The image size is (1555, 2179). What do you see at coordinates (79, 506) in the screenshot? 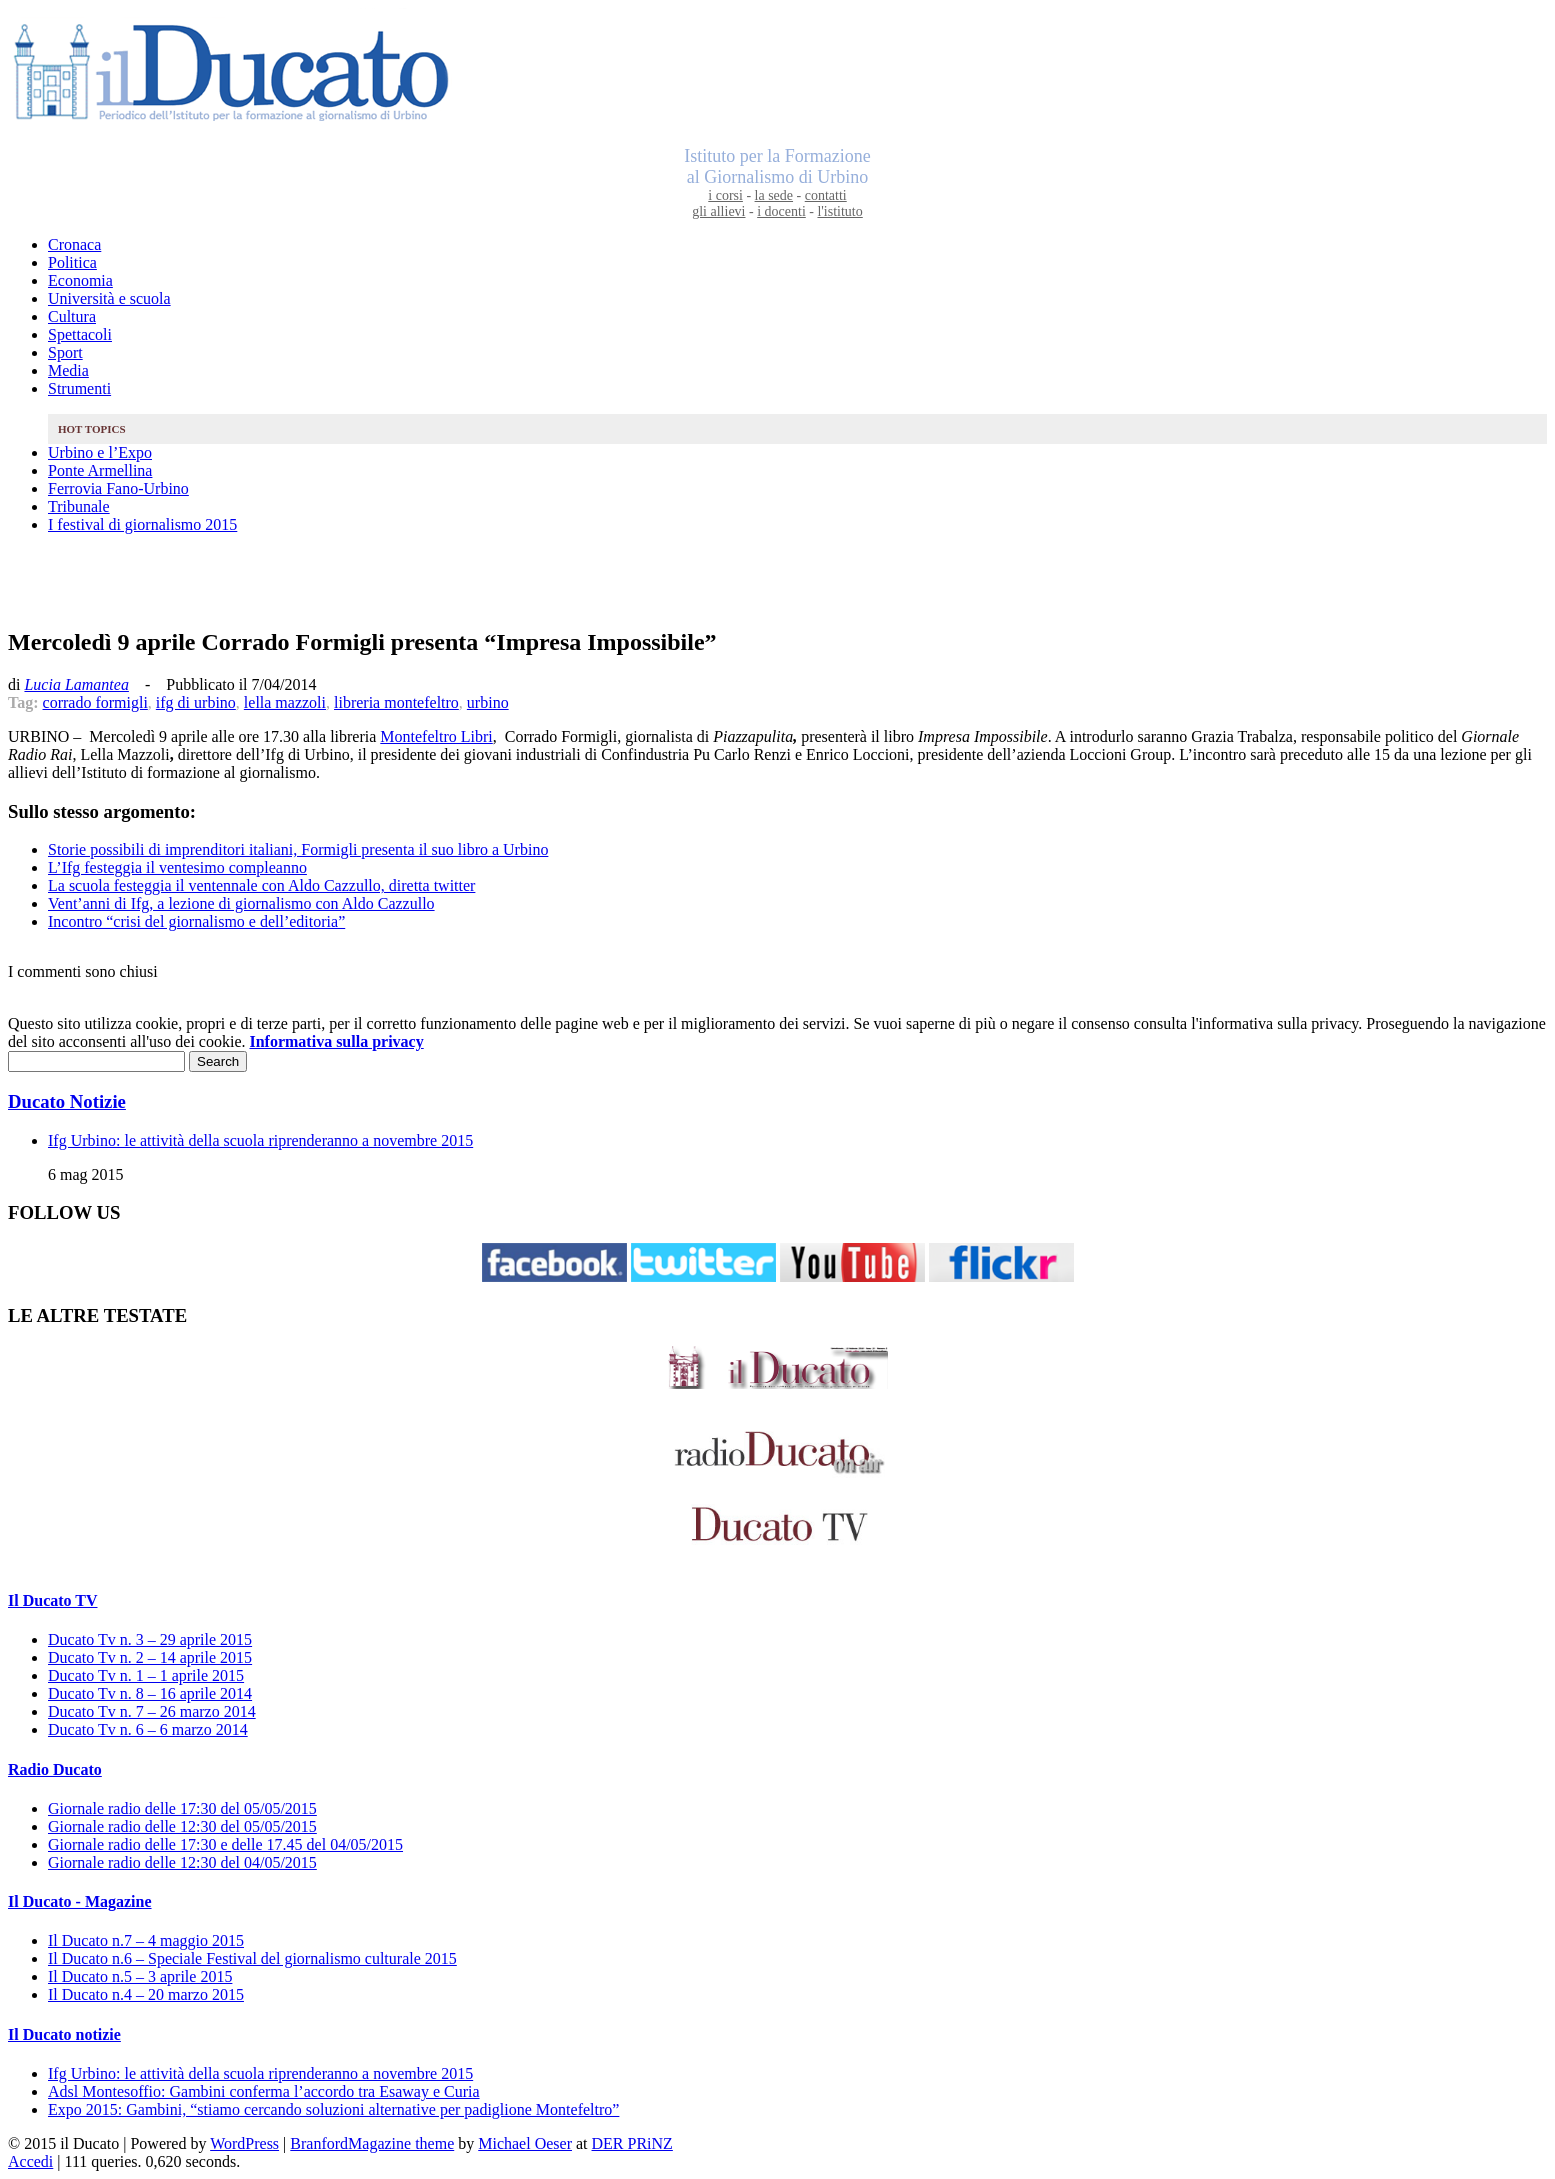
I see `Tribunale` at bounding box center [79, 506].